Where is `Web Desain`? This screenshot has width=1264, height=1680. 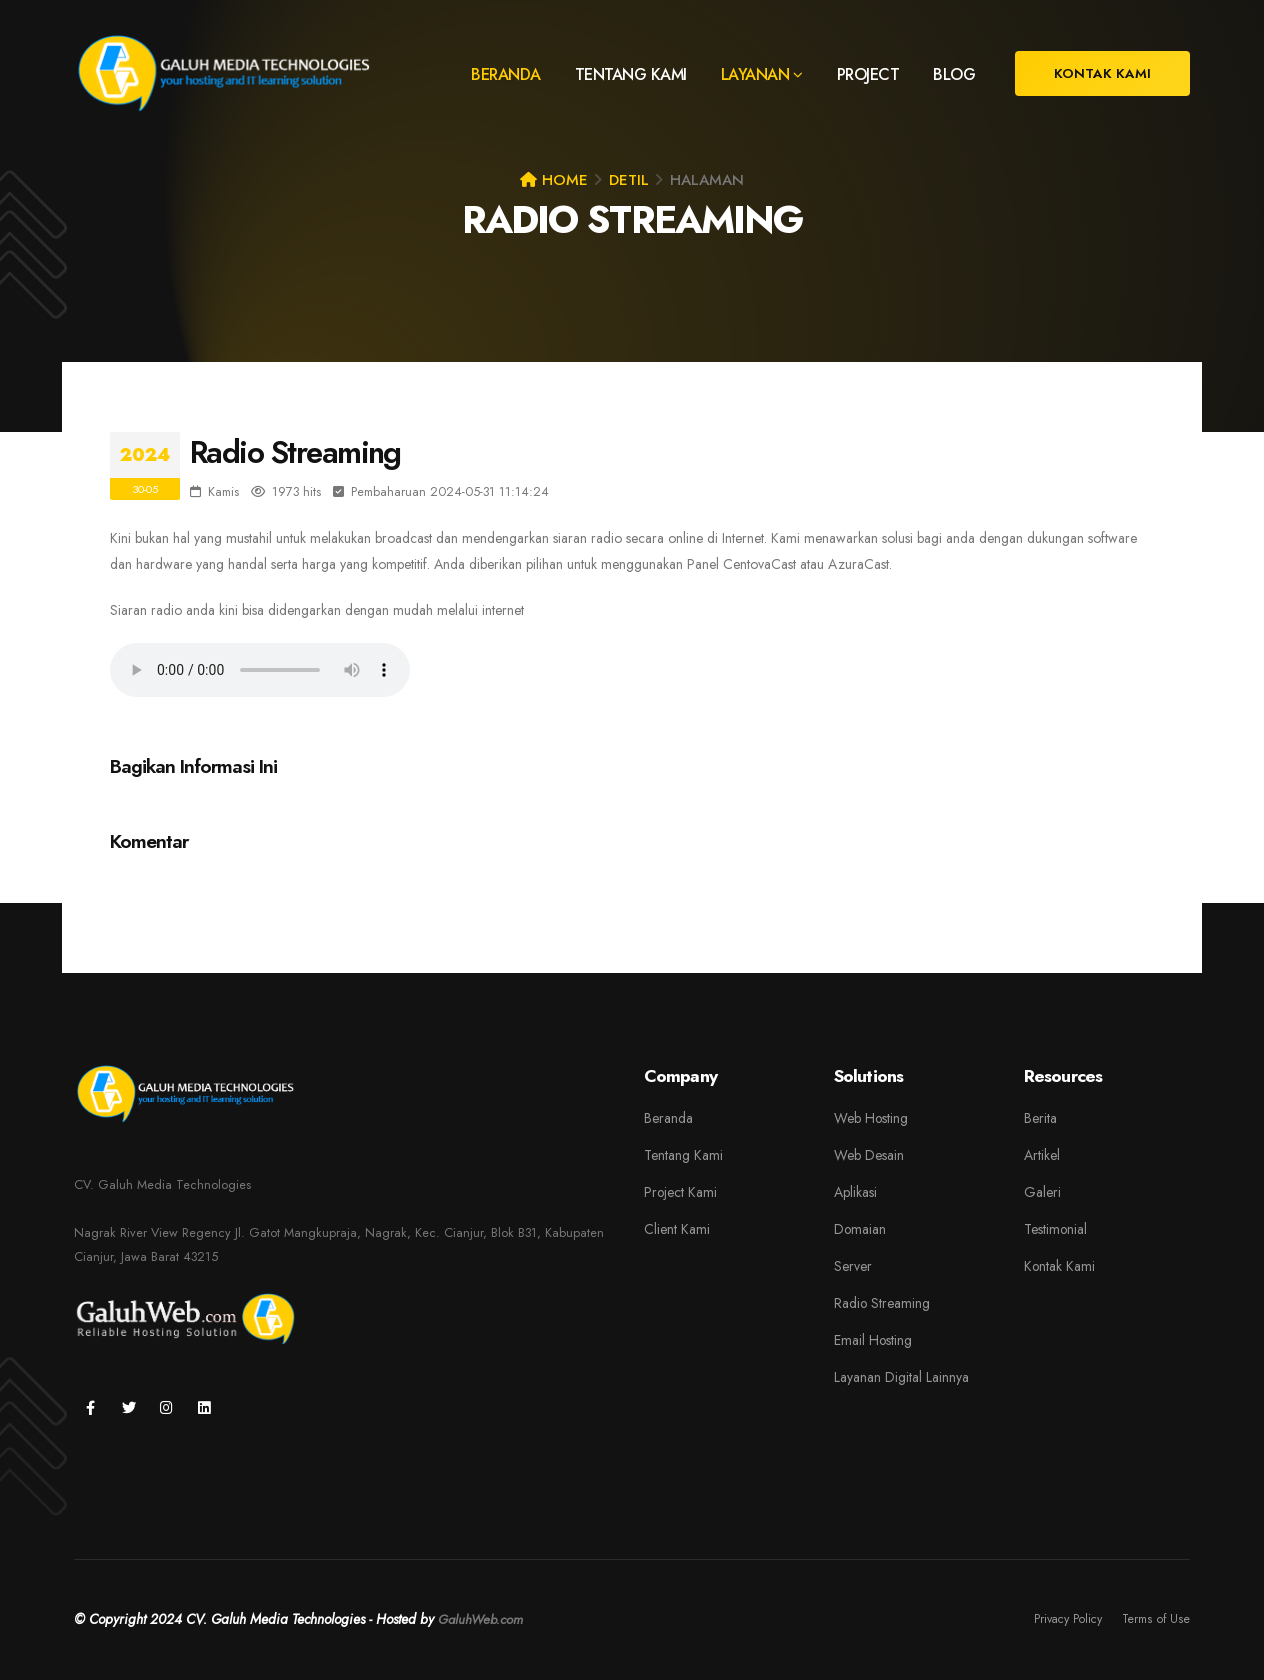
Web Desain is located at coordinates (869, 1155).